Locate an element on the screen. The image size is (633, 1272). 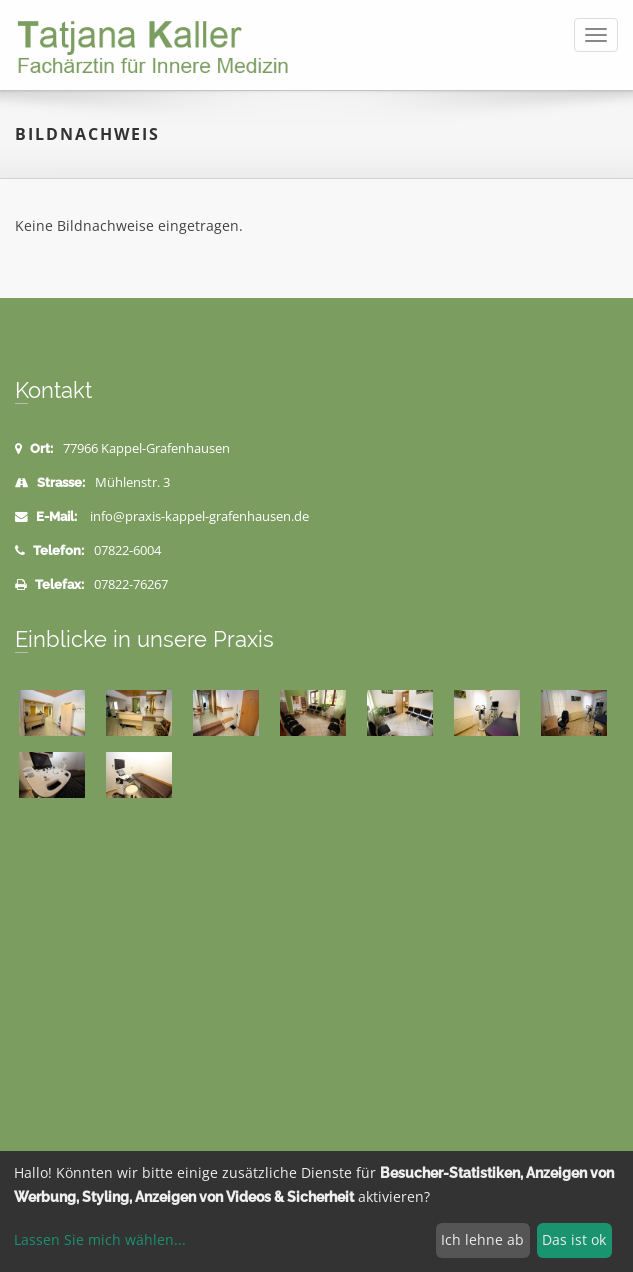
info@praxis-kappel-grafenhausen.de is located at coordinates (199, 516).